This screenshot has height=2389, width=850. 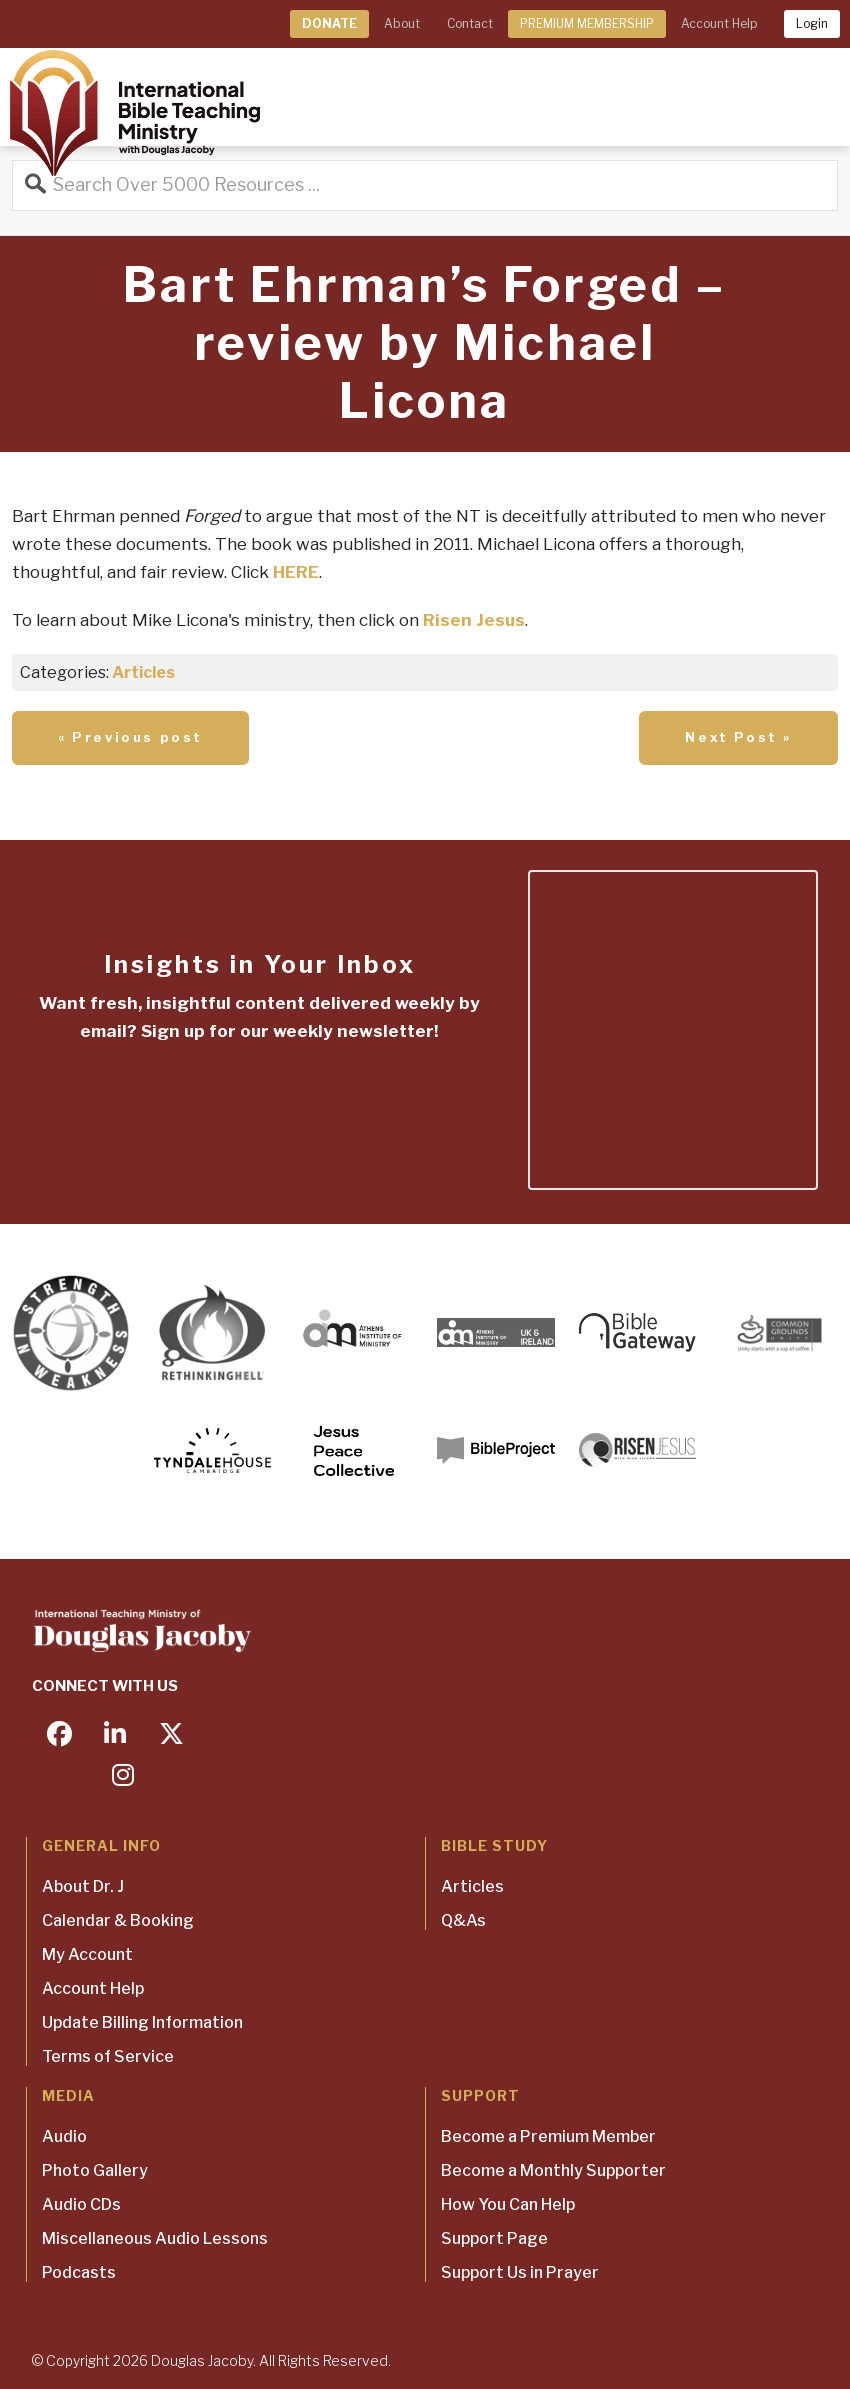 What do you see at coordinates (719, 23) in the screenshot?
I see `Account Help` at bounding box center [719, 23].